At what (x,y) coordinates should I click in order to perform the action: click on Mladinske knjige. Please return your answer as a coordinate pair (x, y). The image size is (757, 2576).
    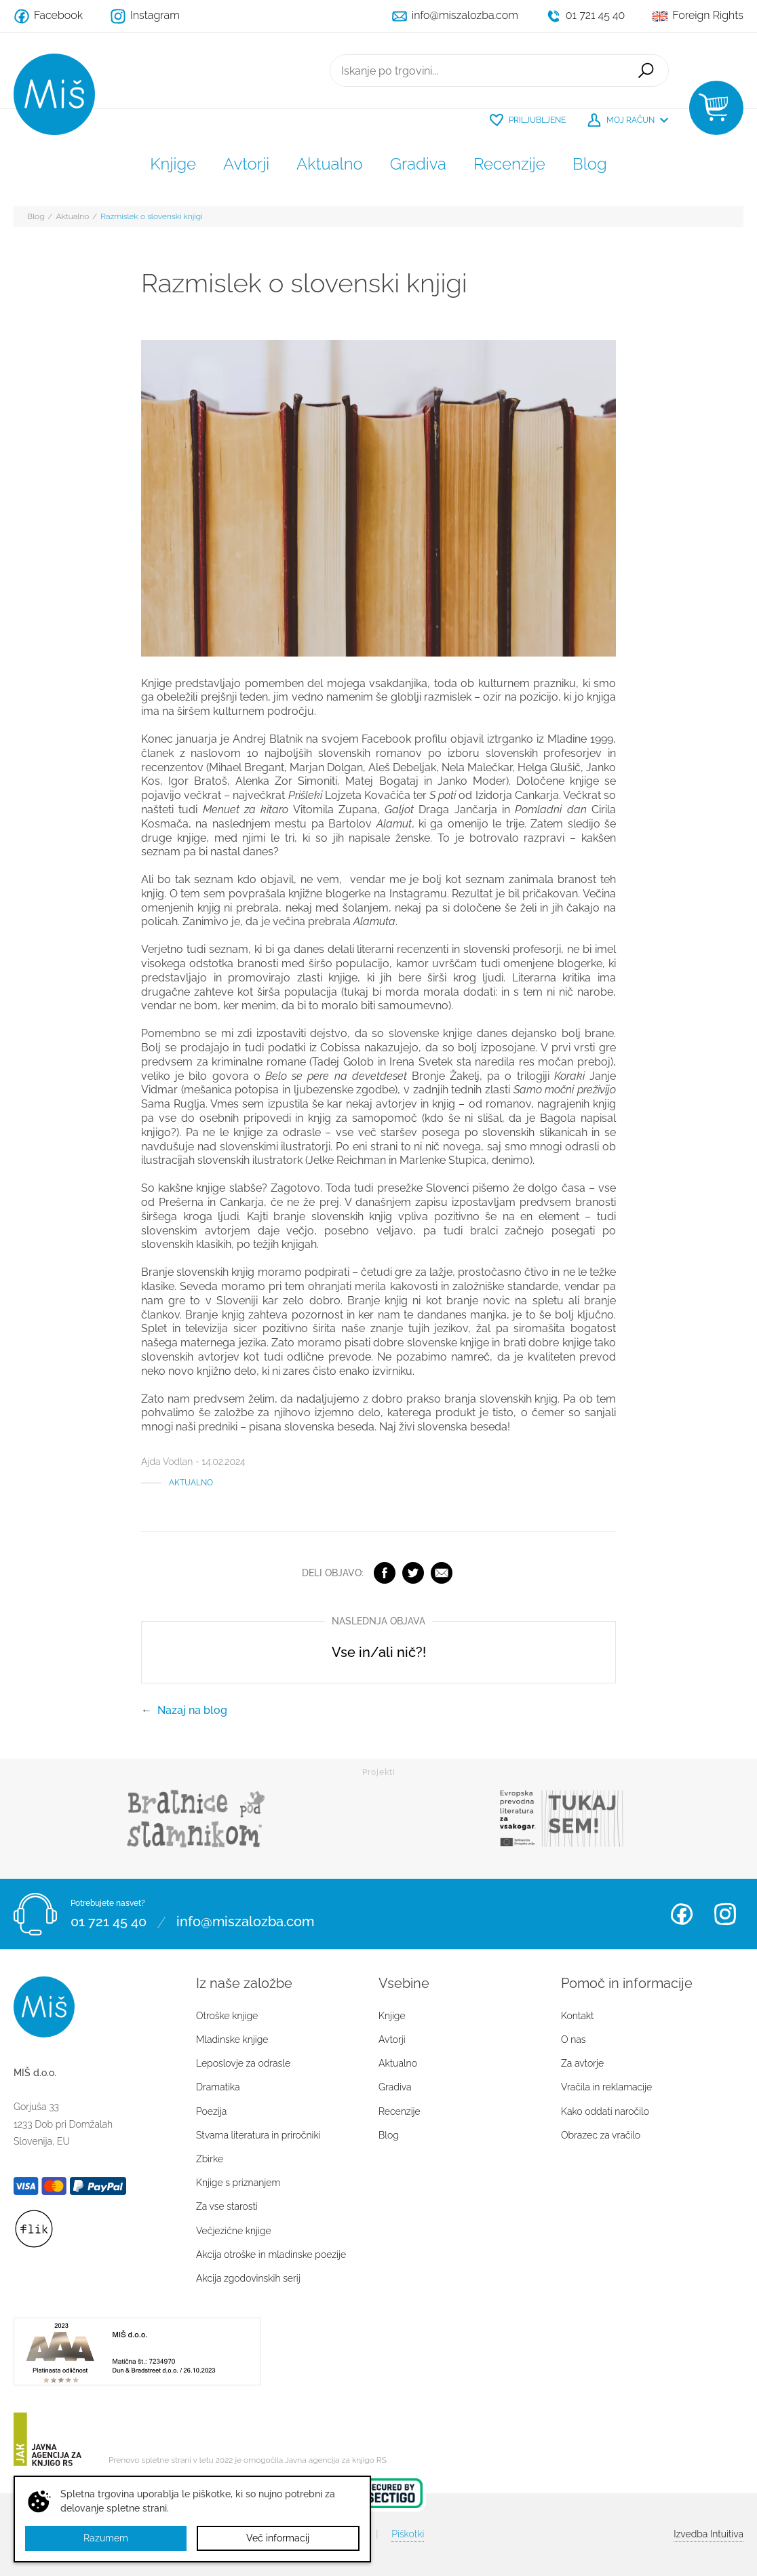
    Looking at the image, I should click on (232, 2039).